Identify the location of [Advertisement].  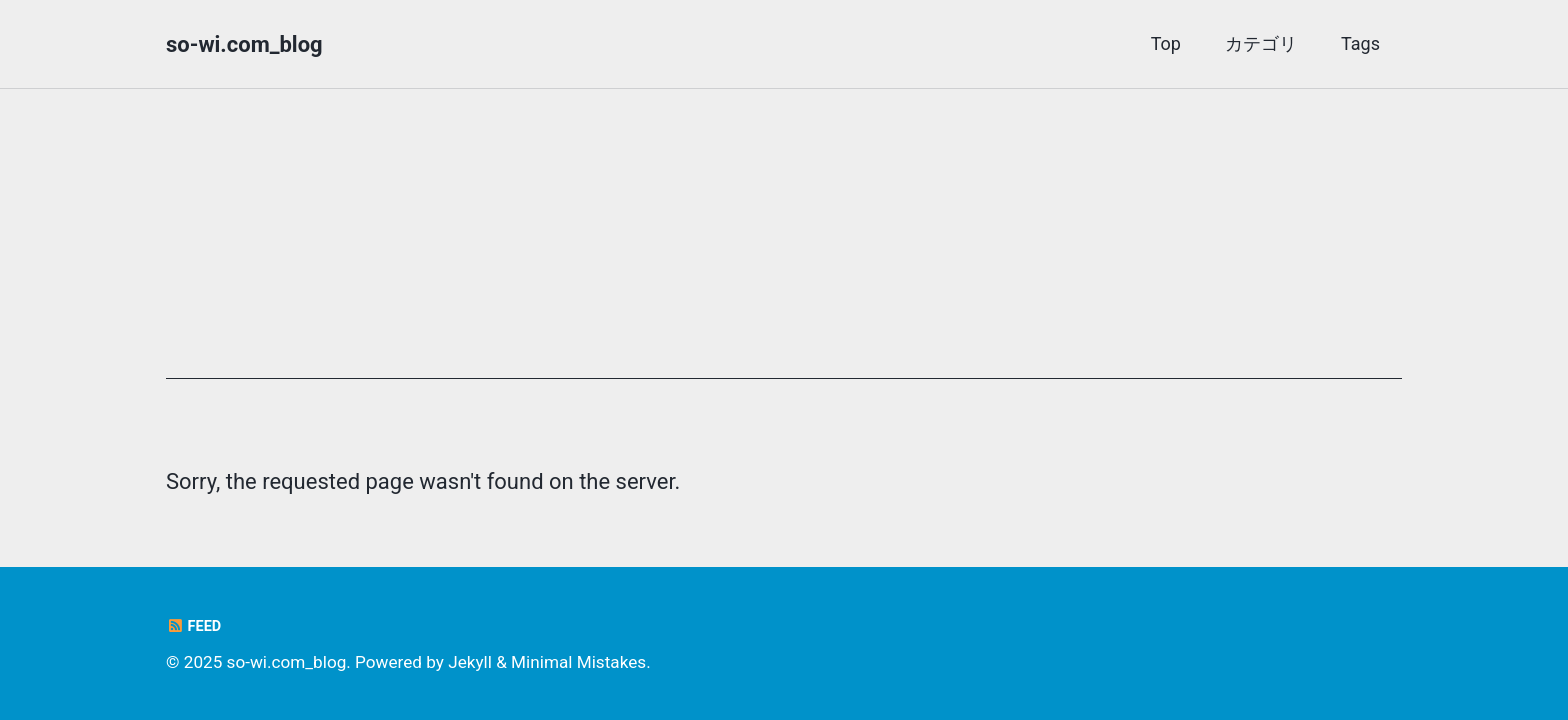
(784, 239).